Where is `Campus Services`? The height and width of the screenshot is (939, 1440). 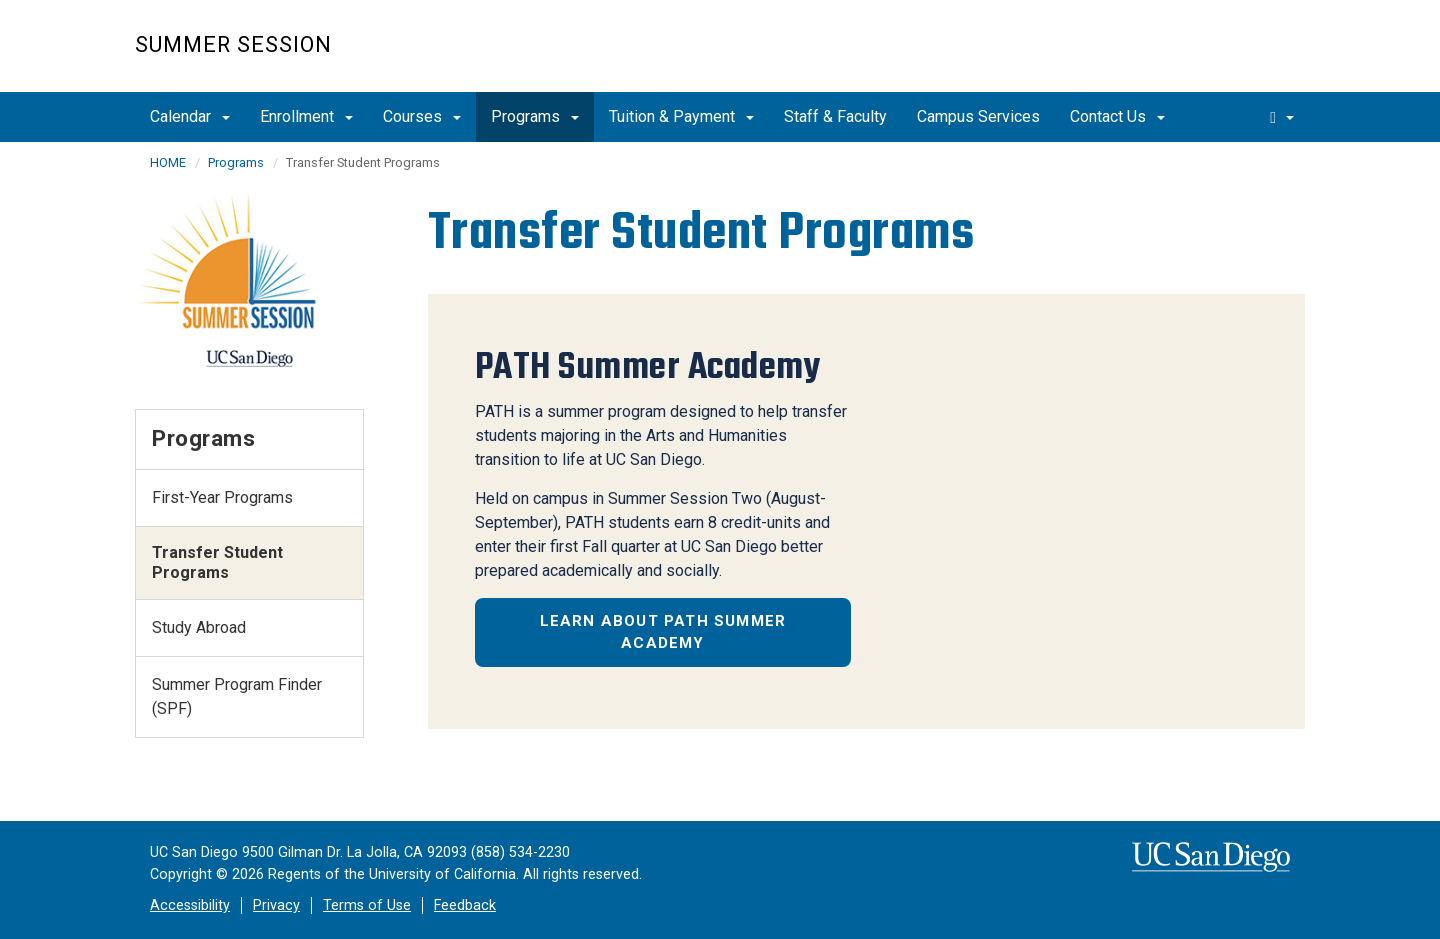 Campus Services is located at coordinates (978, 116).